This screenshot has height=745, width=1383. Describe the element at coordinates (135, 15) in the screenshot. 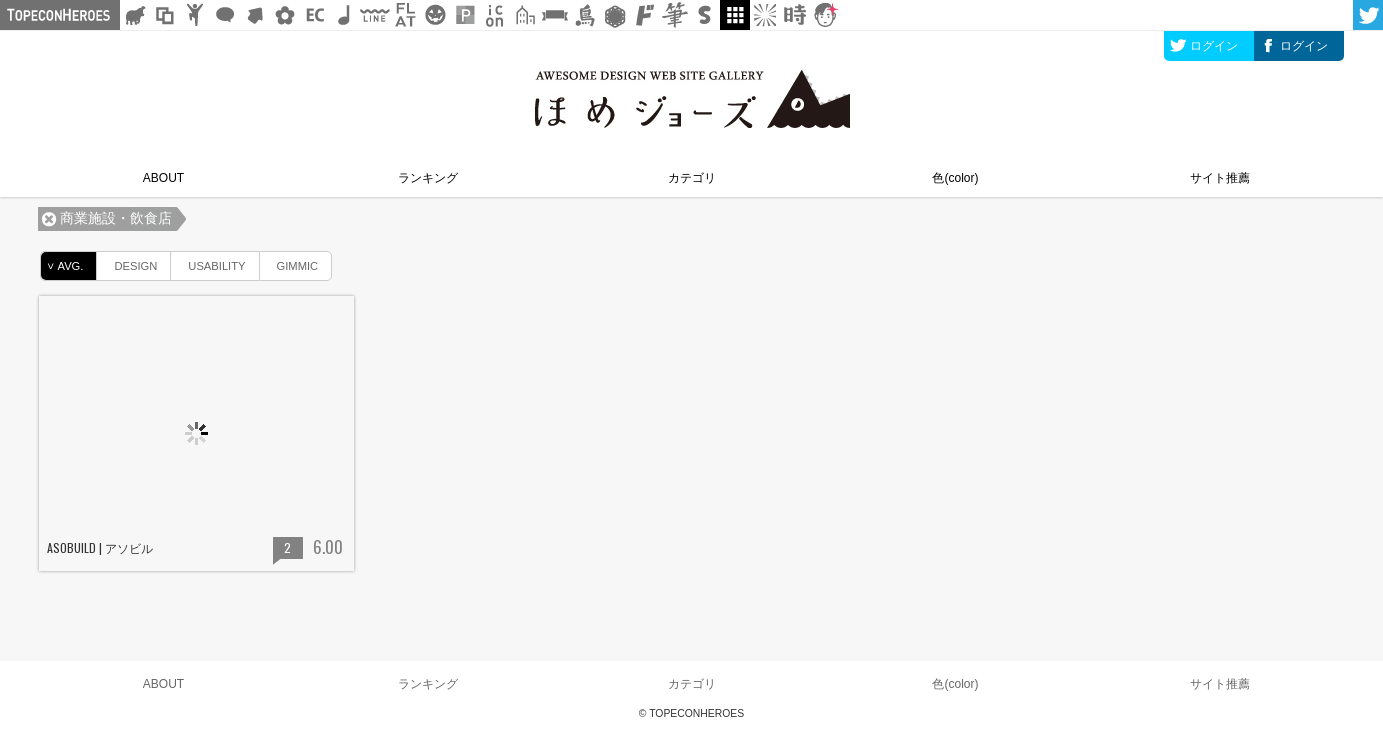

I see `シルエット素材` at that location.